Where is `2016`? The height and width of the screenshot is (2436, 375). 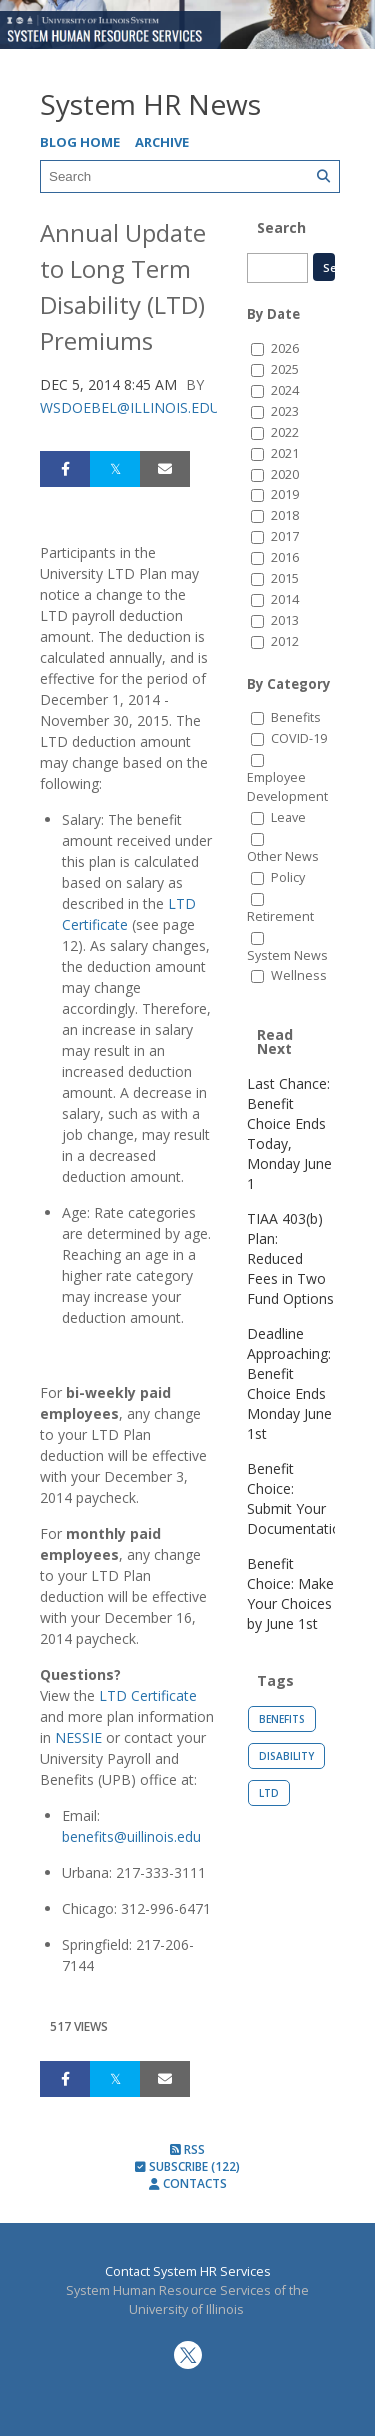 2016 is located at coordinates (285, 557).